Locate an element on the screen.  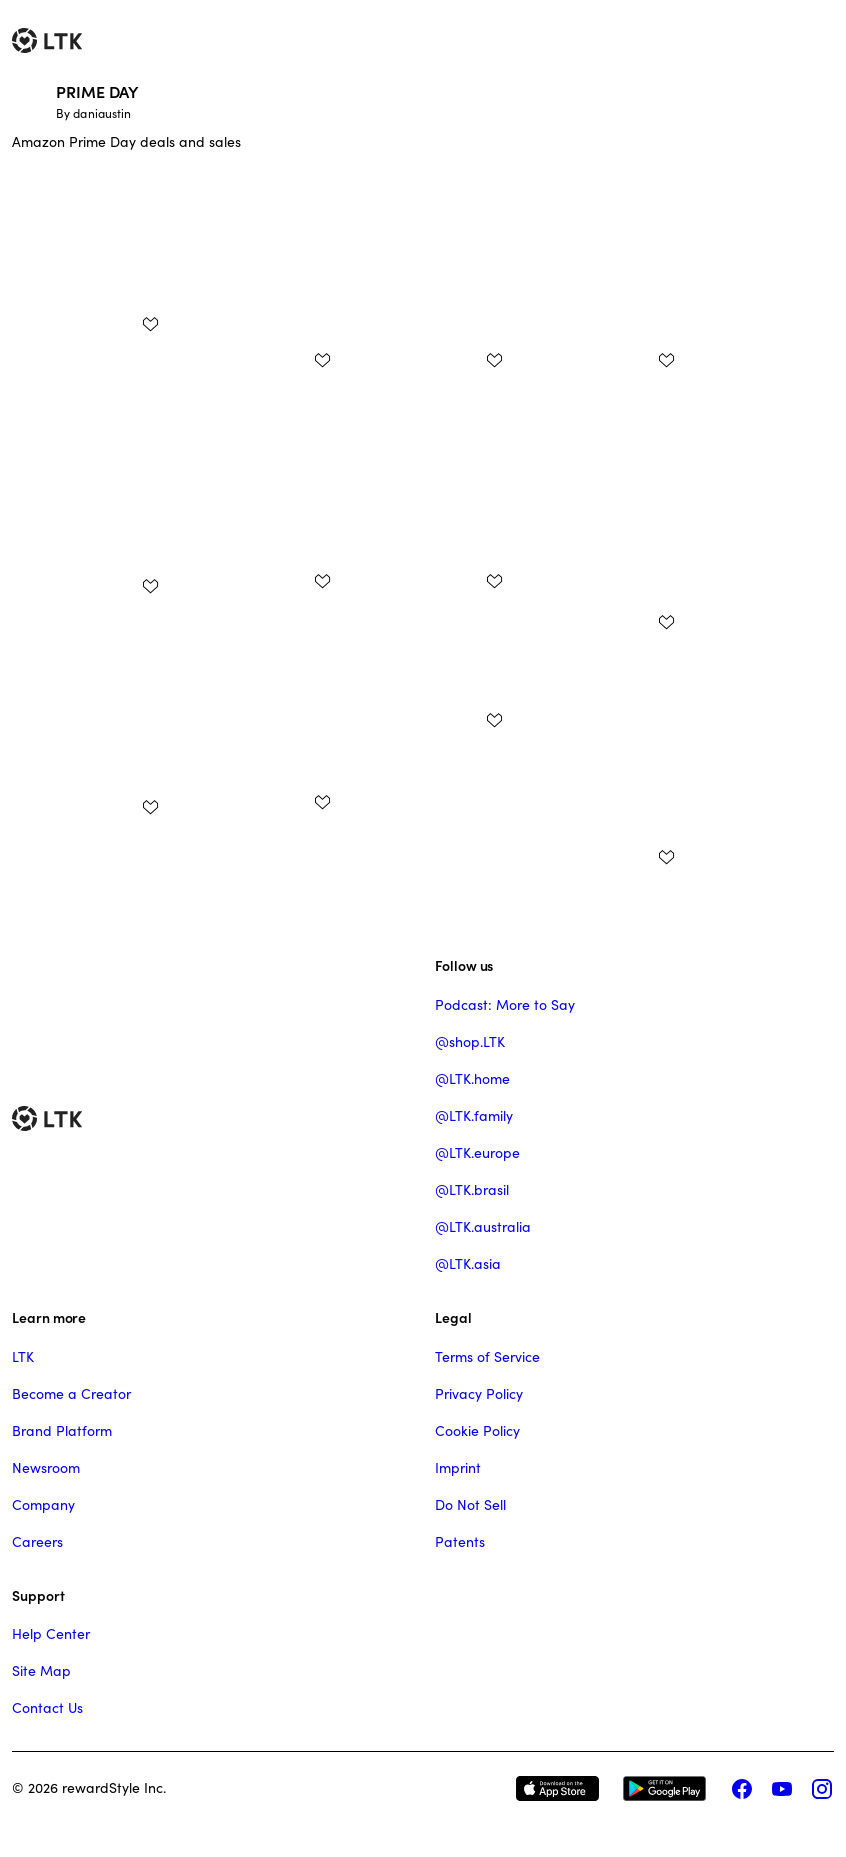
Do Not Sell is located at coordinates (470, 1505).